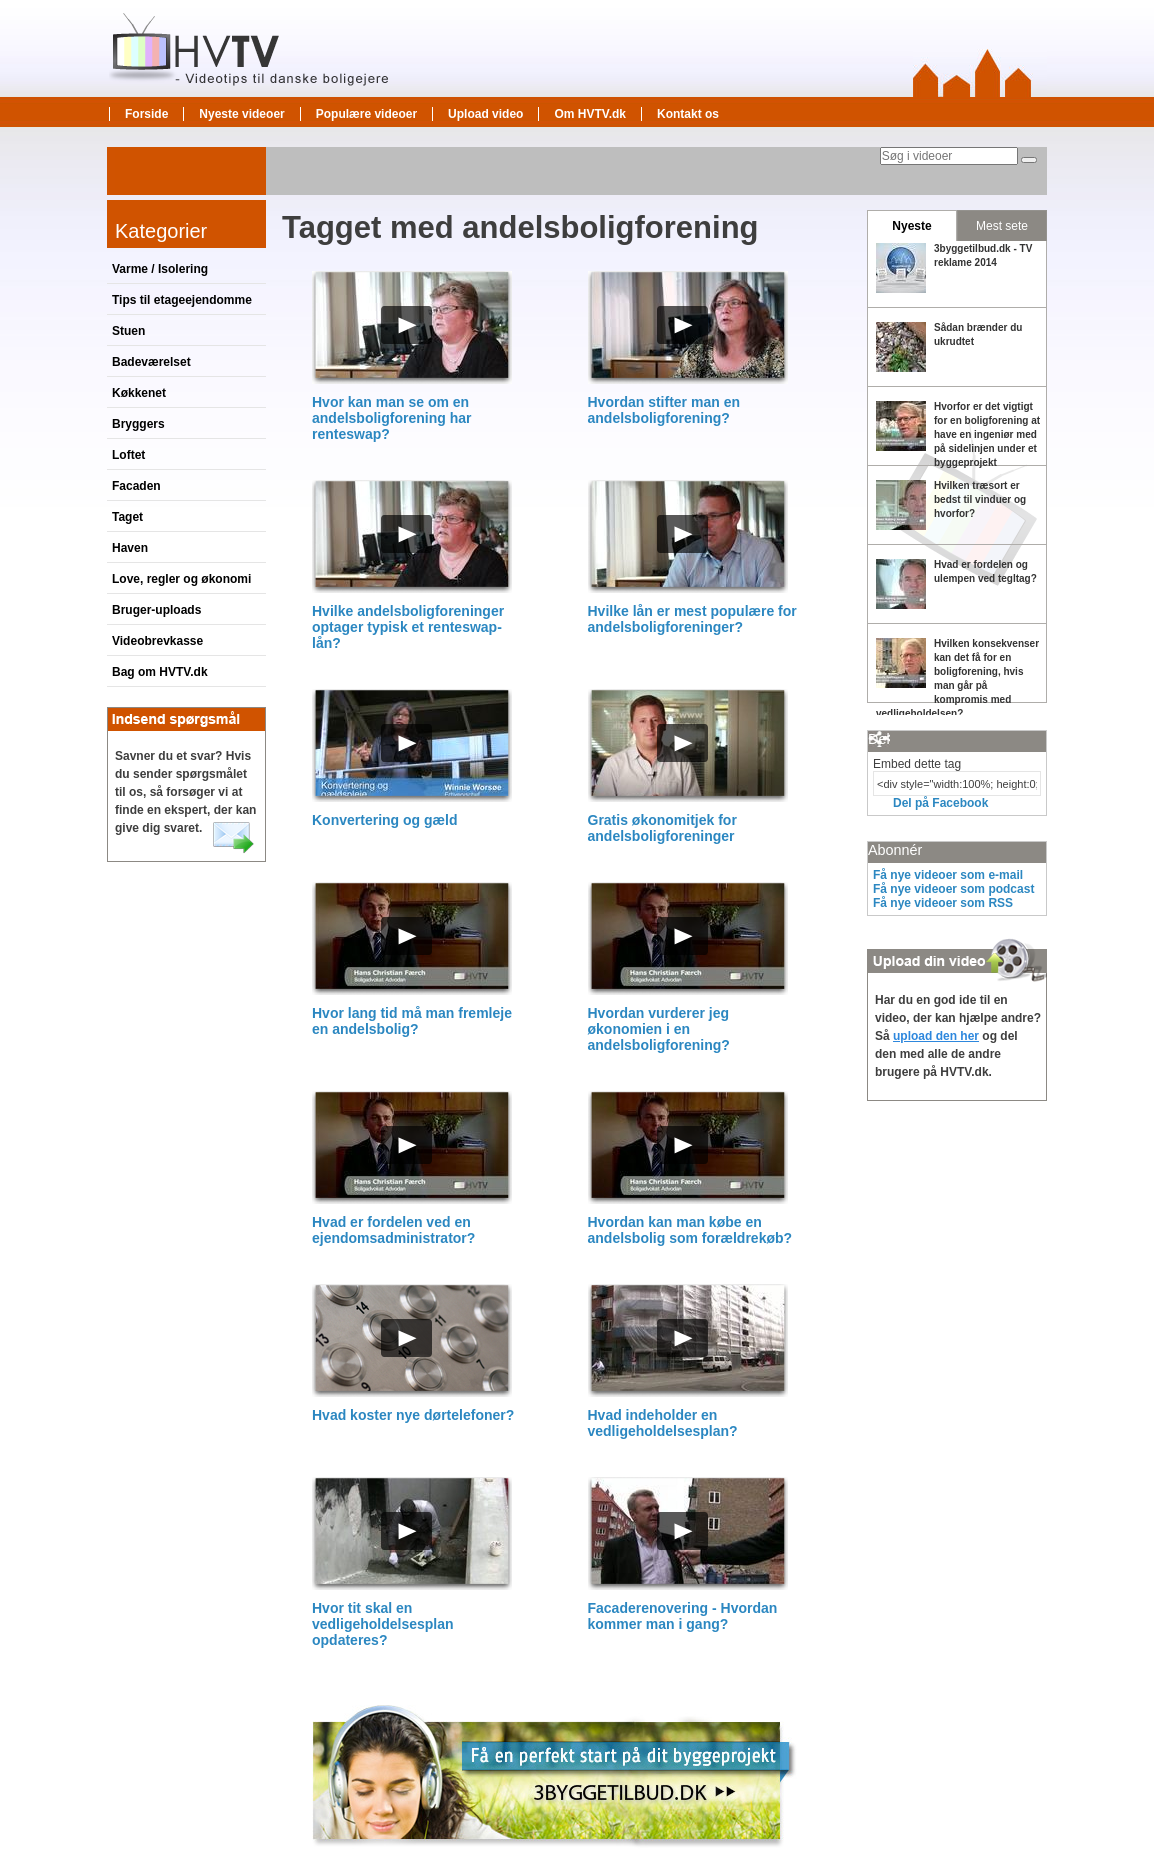  Describe the element at coordinates (953, 889) in the screenshot. I see `Få nye videoer som podcast` at that location.